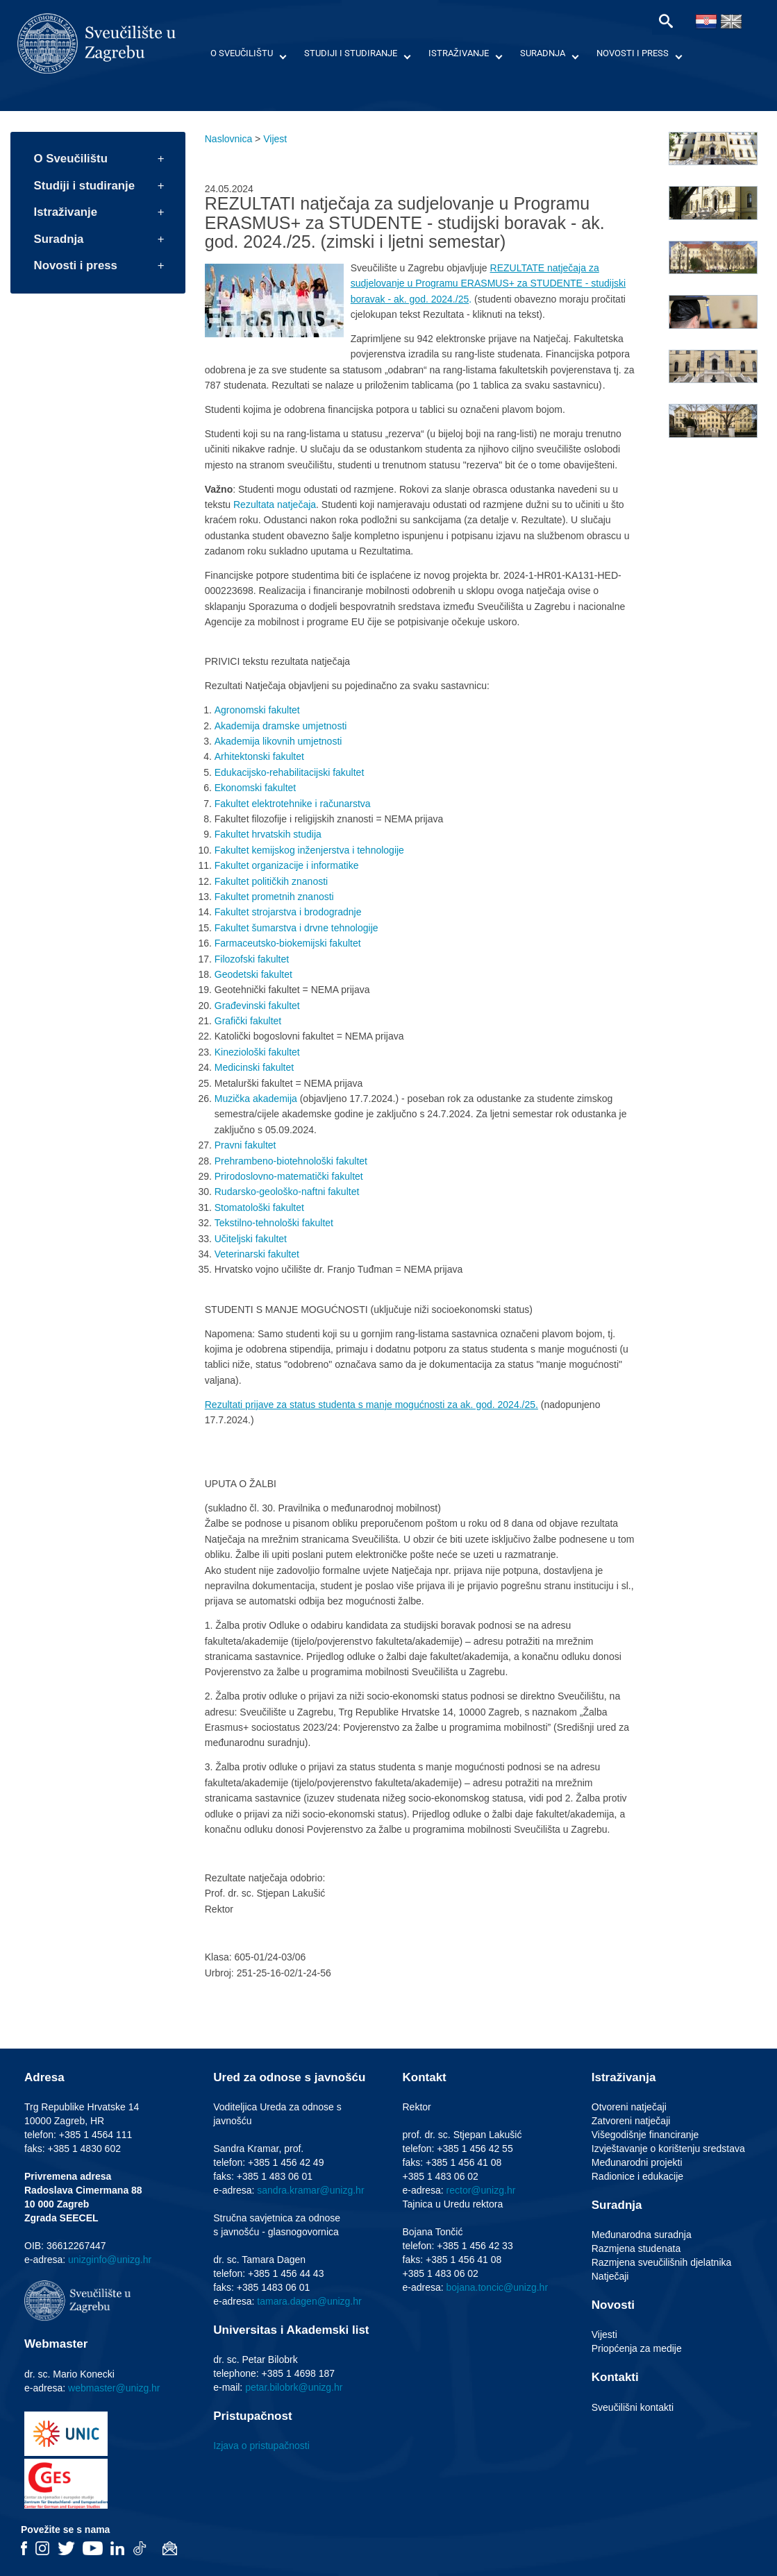 The height and width of the screenshot is (2576, 777). What do you see at coordinates (253, 974) in the screenshot?
I see `Geodetski fakultet` at bounding box center [253, 974].